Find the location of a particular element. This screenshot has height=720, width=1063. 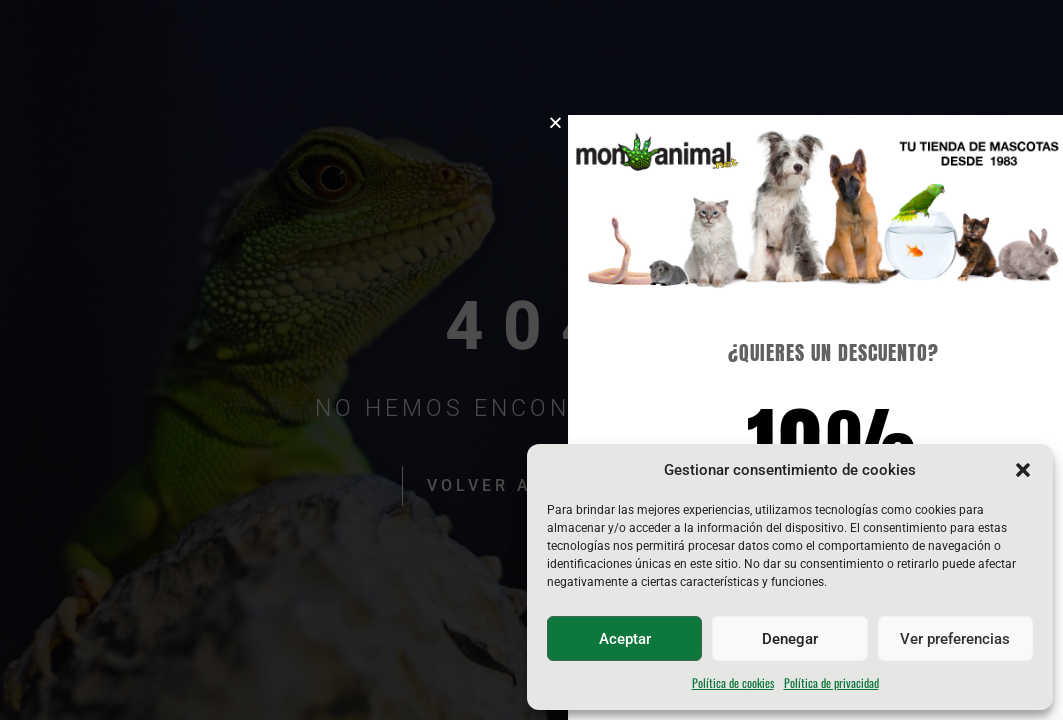

Política de privacidad is located at coordinates (831, 682).